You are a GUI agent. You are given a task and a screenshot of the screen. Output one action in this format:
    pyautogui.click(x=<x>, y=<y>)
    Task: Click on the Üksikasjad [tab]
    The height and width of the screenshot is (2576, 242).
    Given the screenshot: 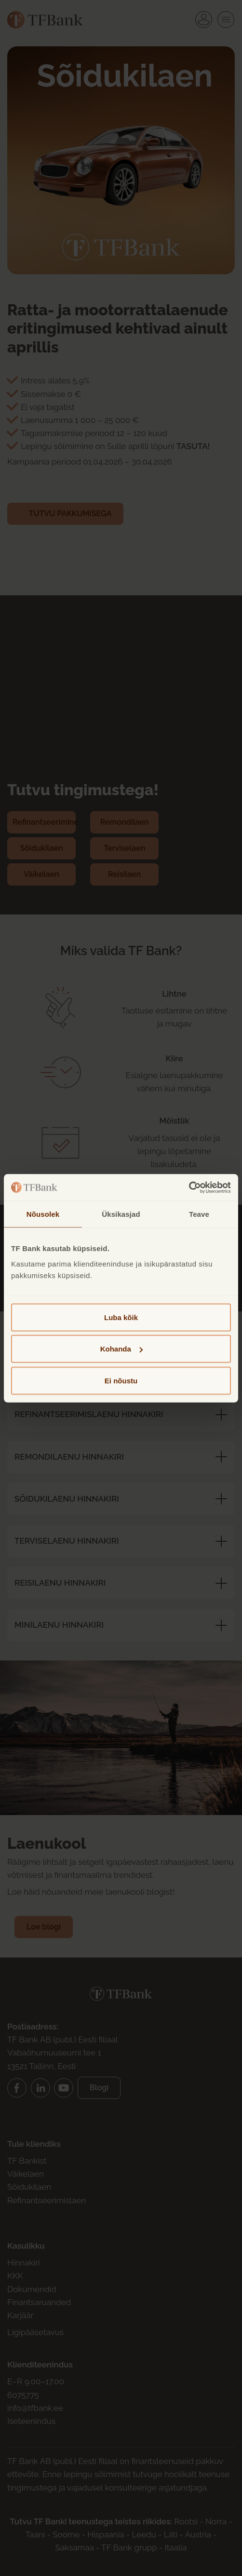 What is the action you would take?
    pyautogui.click(x=121, y=1214)
    